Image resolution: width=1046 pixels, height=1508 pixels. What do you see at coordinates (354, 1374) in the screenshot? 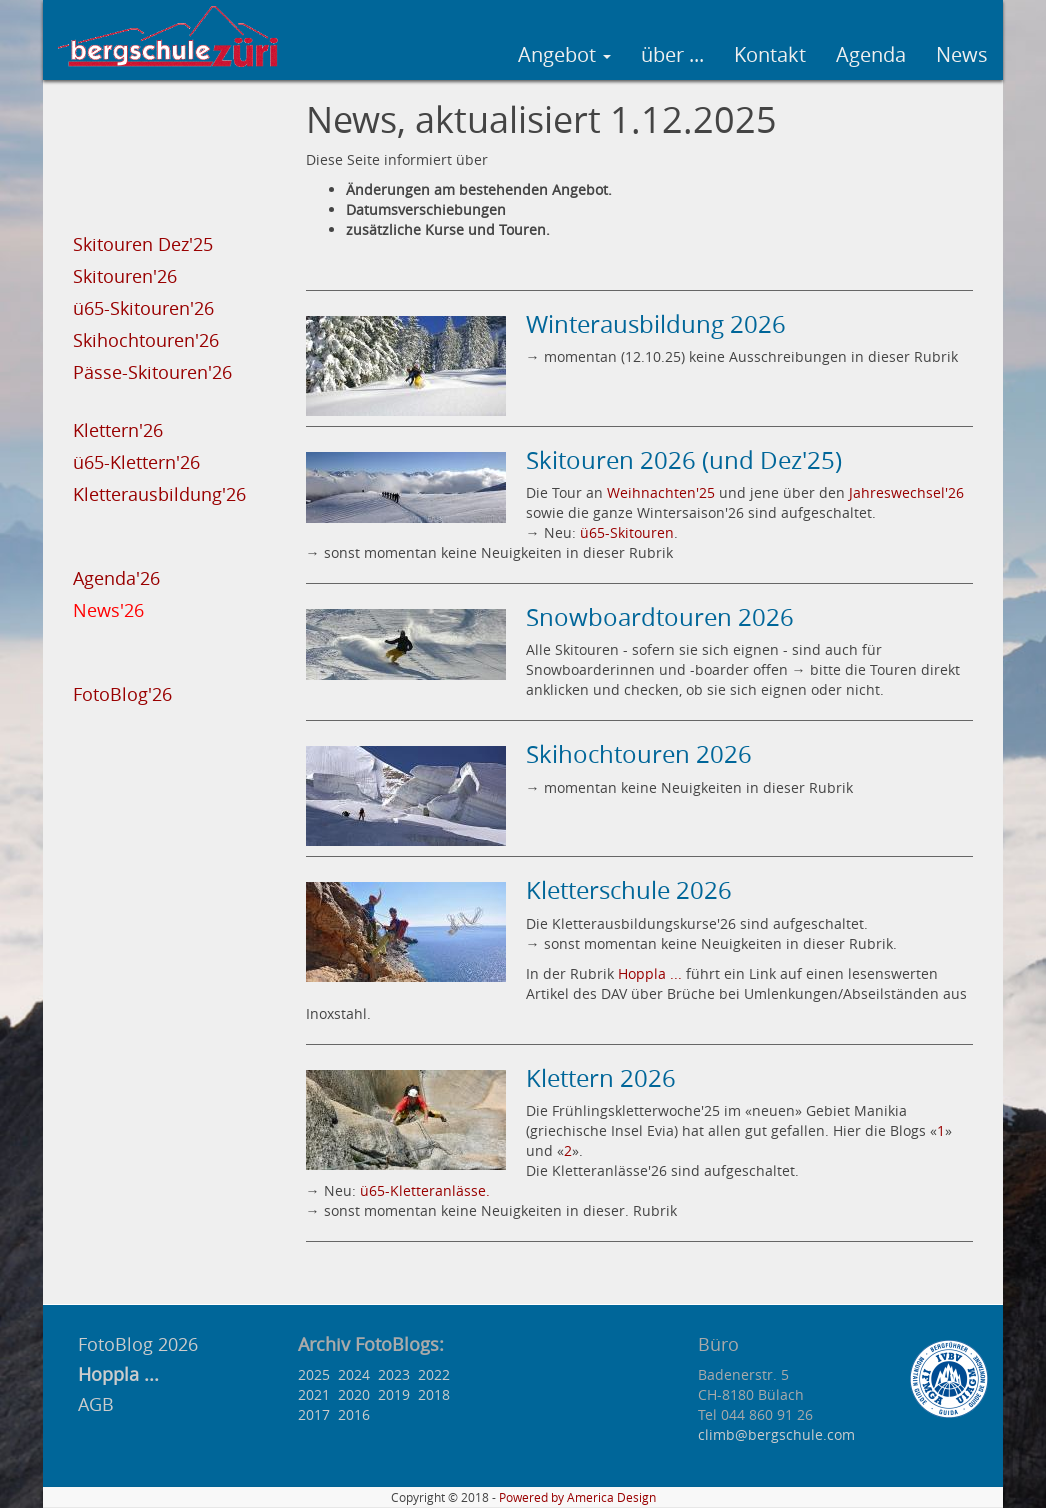
I see `2024` at bounding box center [354, 1374].